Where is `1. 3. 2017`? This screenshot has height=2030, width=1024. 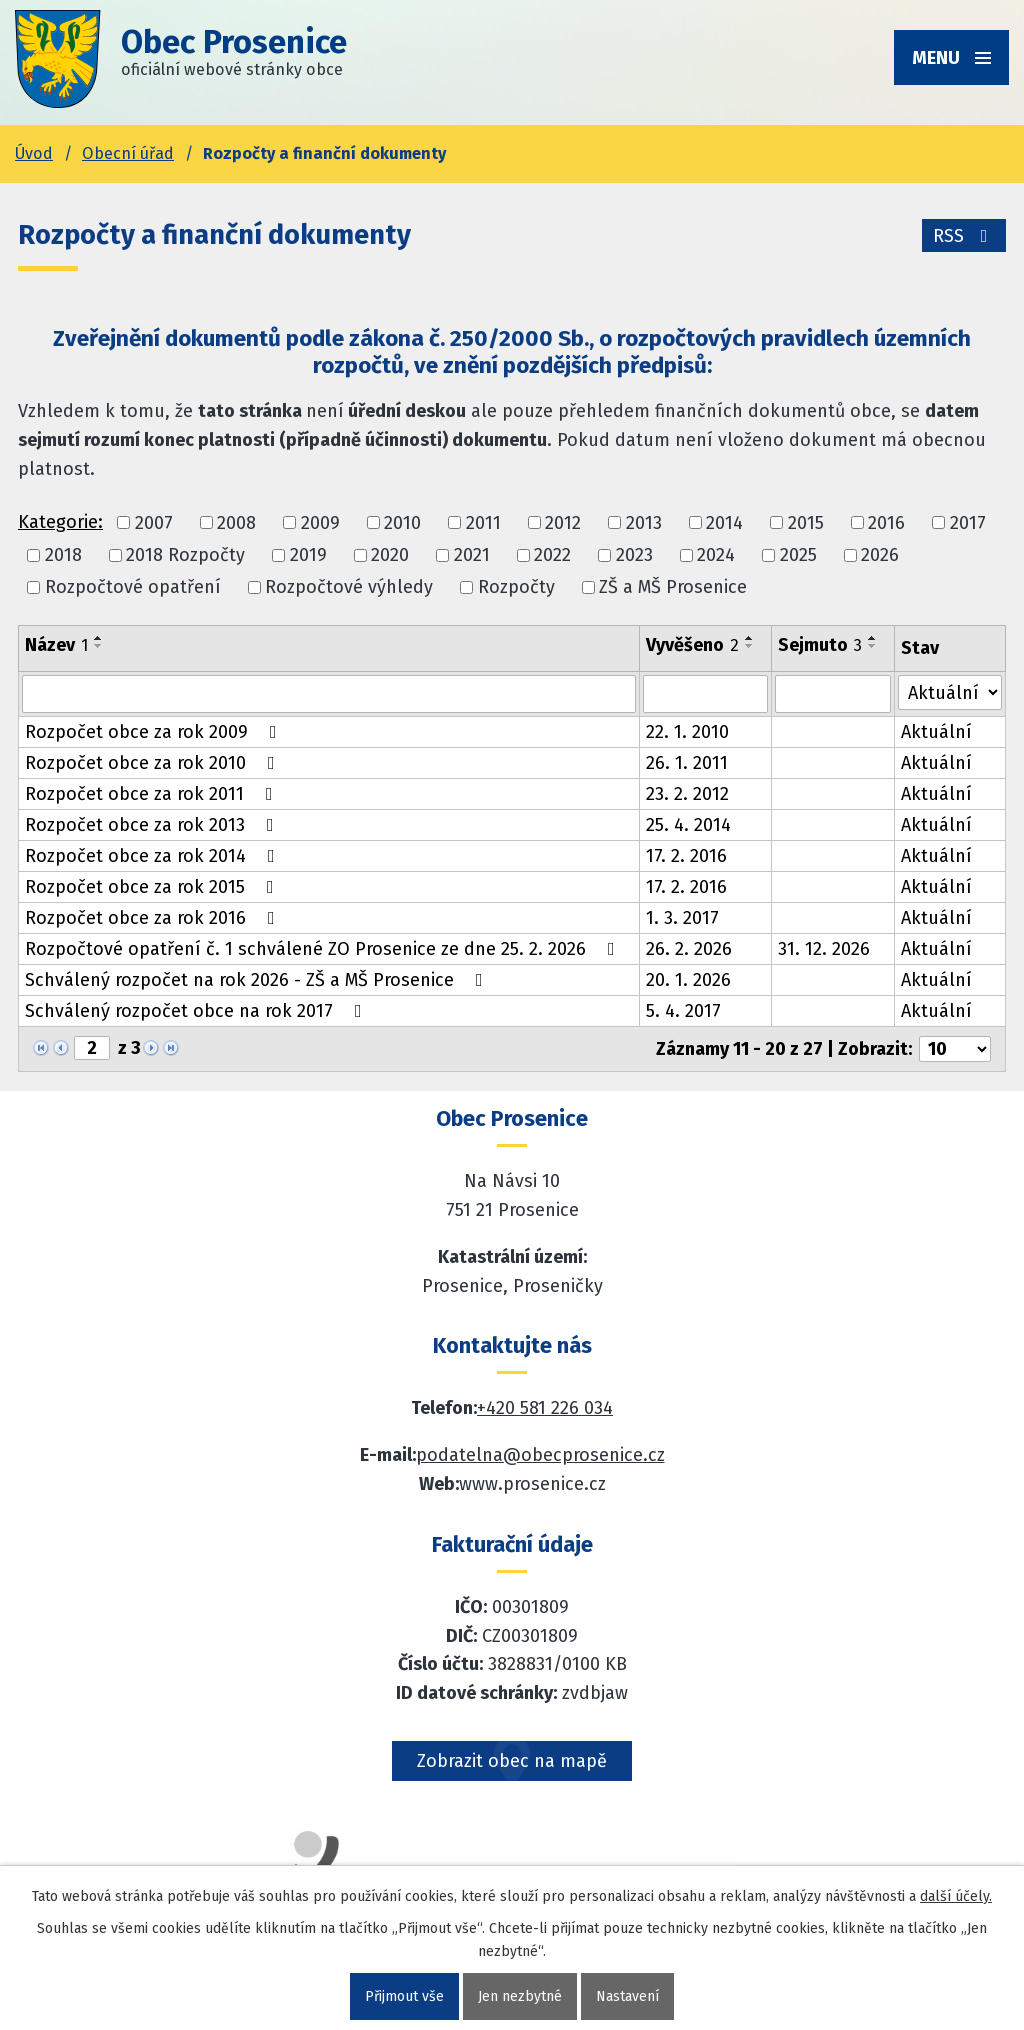 1. 3. 2017 is located at coordinates (682, 918).